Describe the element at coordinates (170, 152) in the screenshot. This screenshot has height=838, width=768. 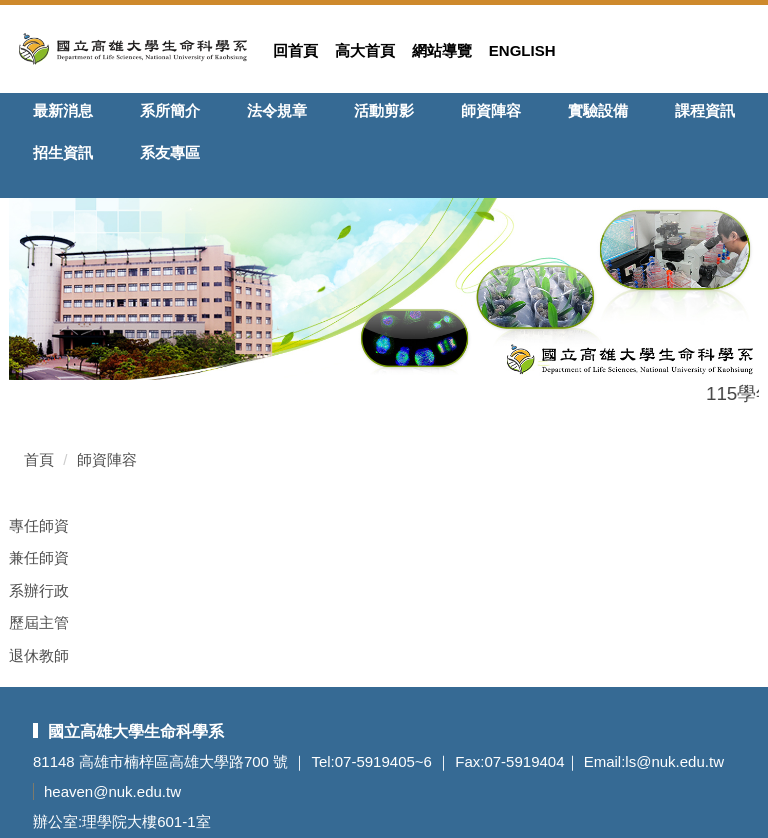
I see `系友專區` at that location.